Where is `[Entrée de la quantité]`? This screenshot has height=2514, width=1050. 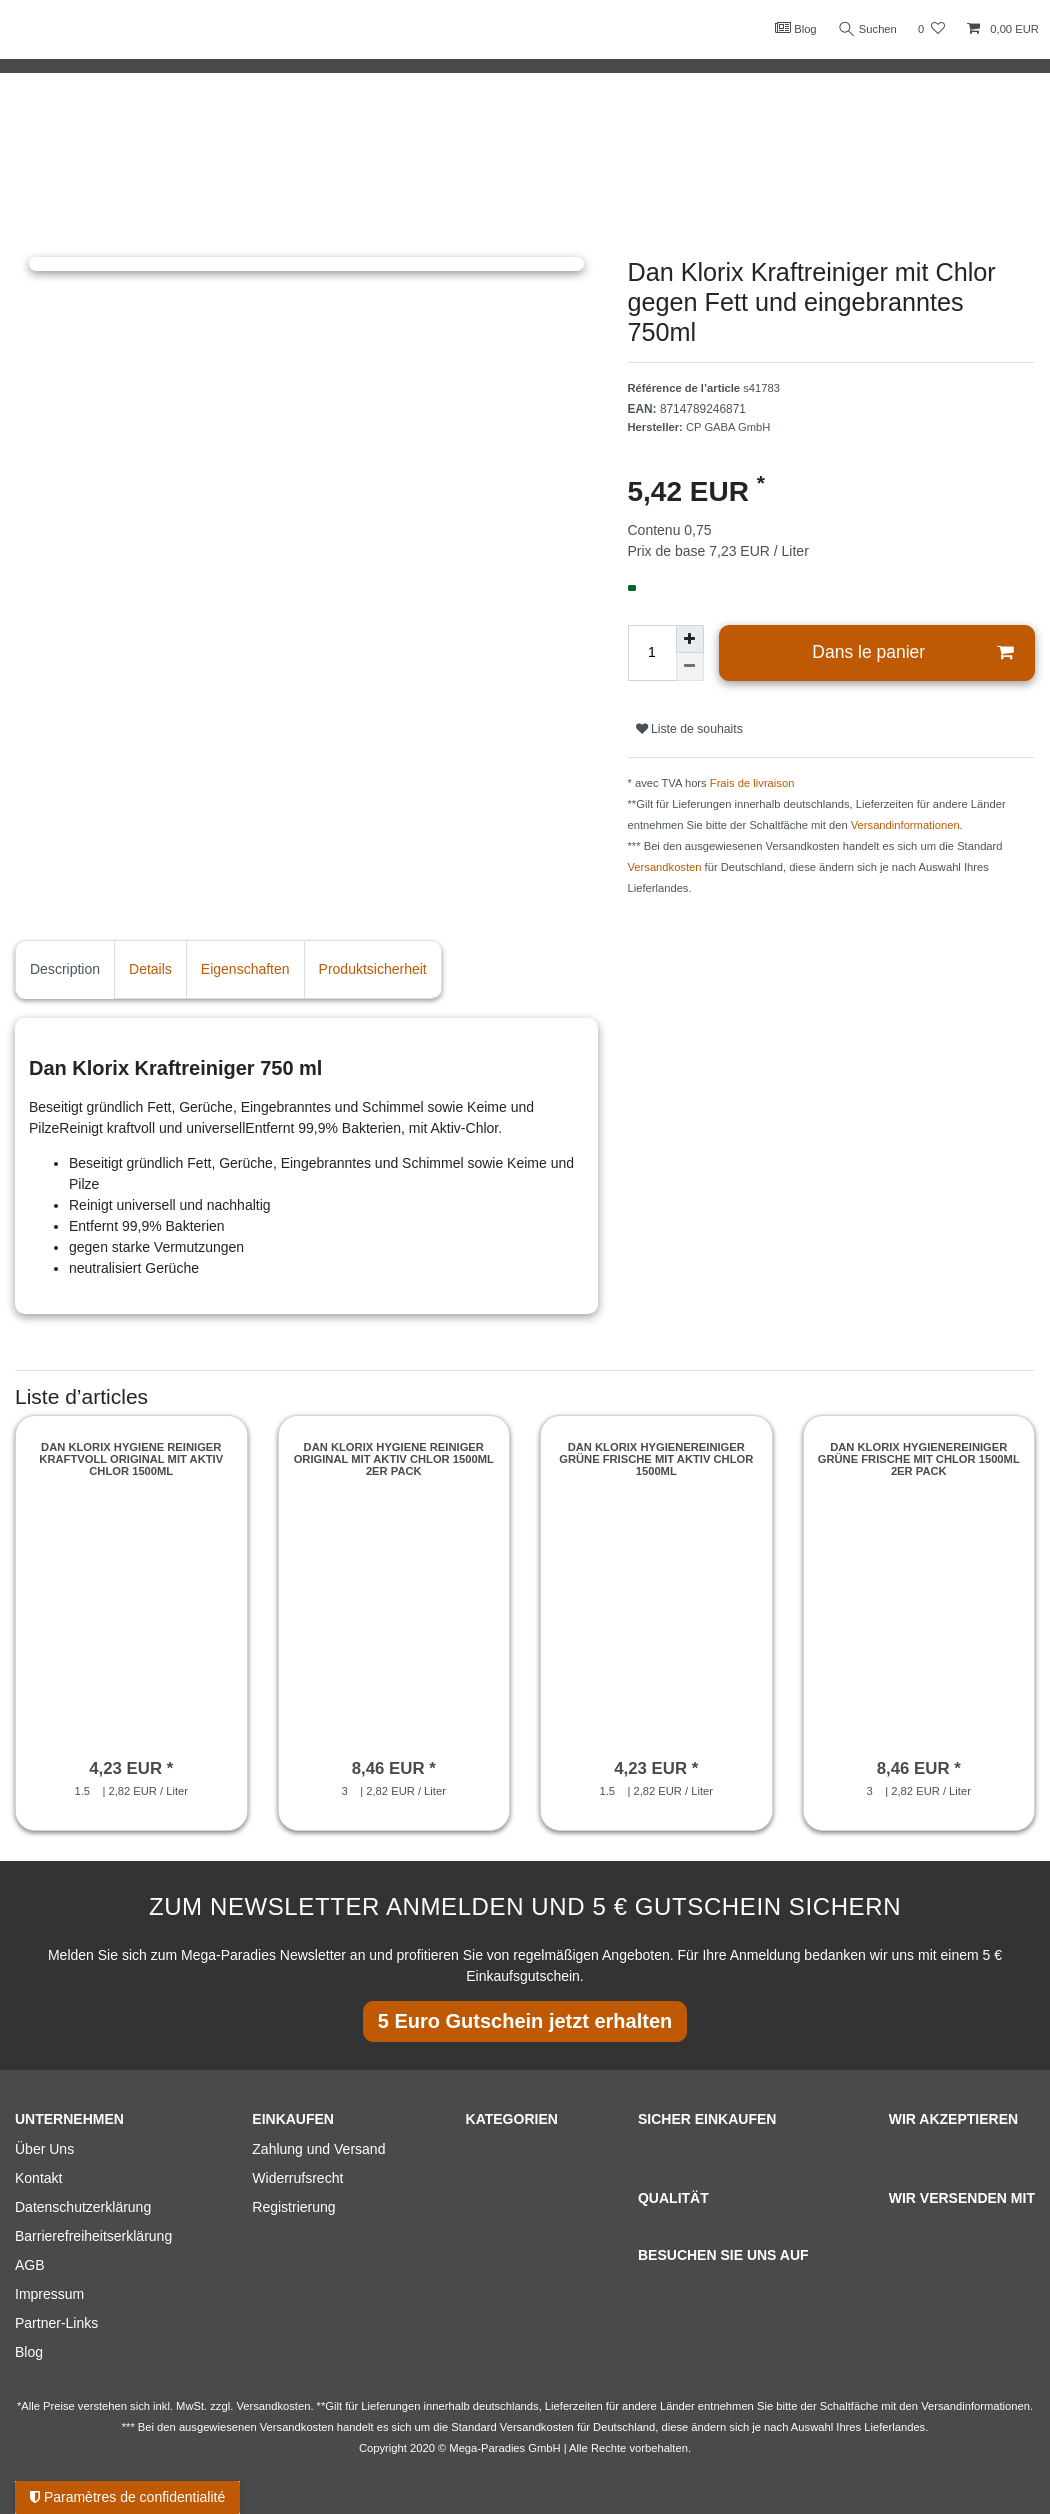 [Entrée de la quantité] is located at coordinates (652, 653).